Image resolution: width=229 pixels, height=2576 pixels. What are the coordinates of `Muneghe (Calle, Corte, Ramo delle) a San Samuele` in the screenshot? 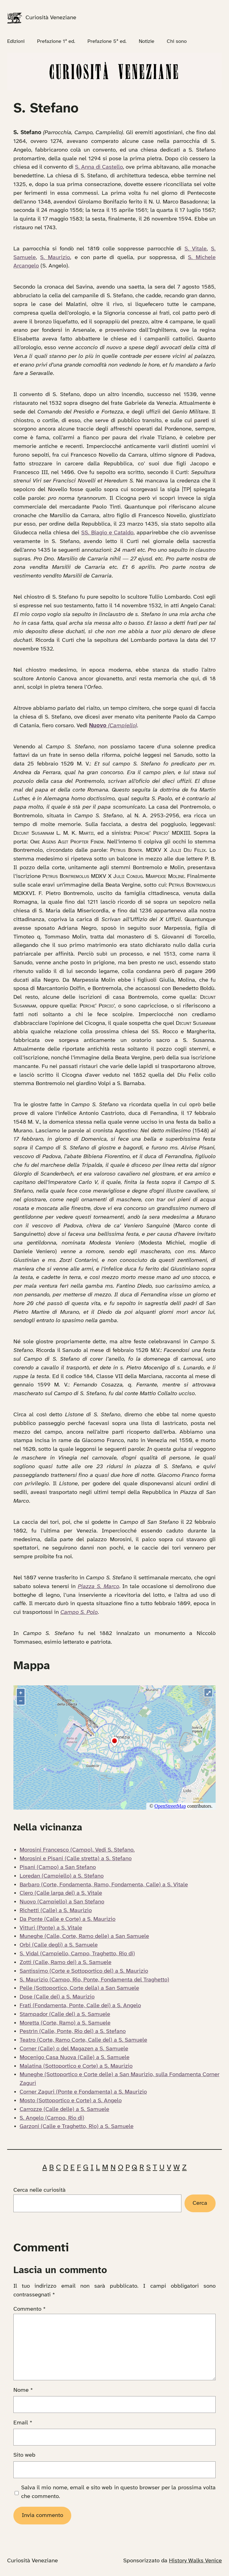 It's located at (84, 1936).